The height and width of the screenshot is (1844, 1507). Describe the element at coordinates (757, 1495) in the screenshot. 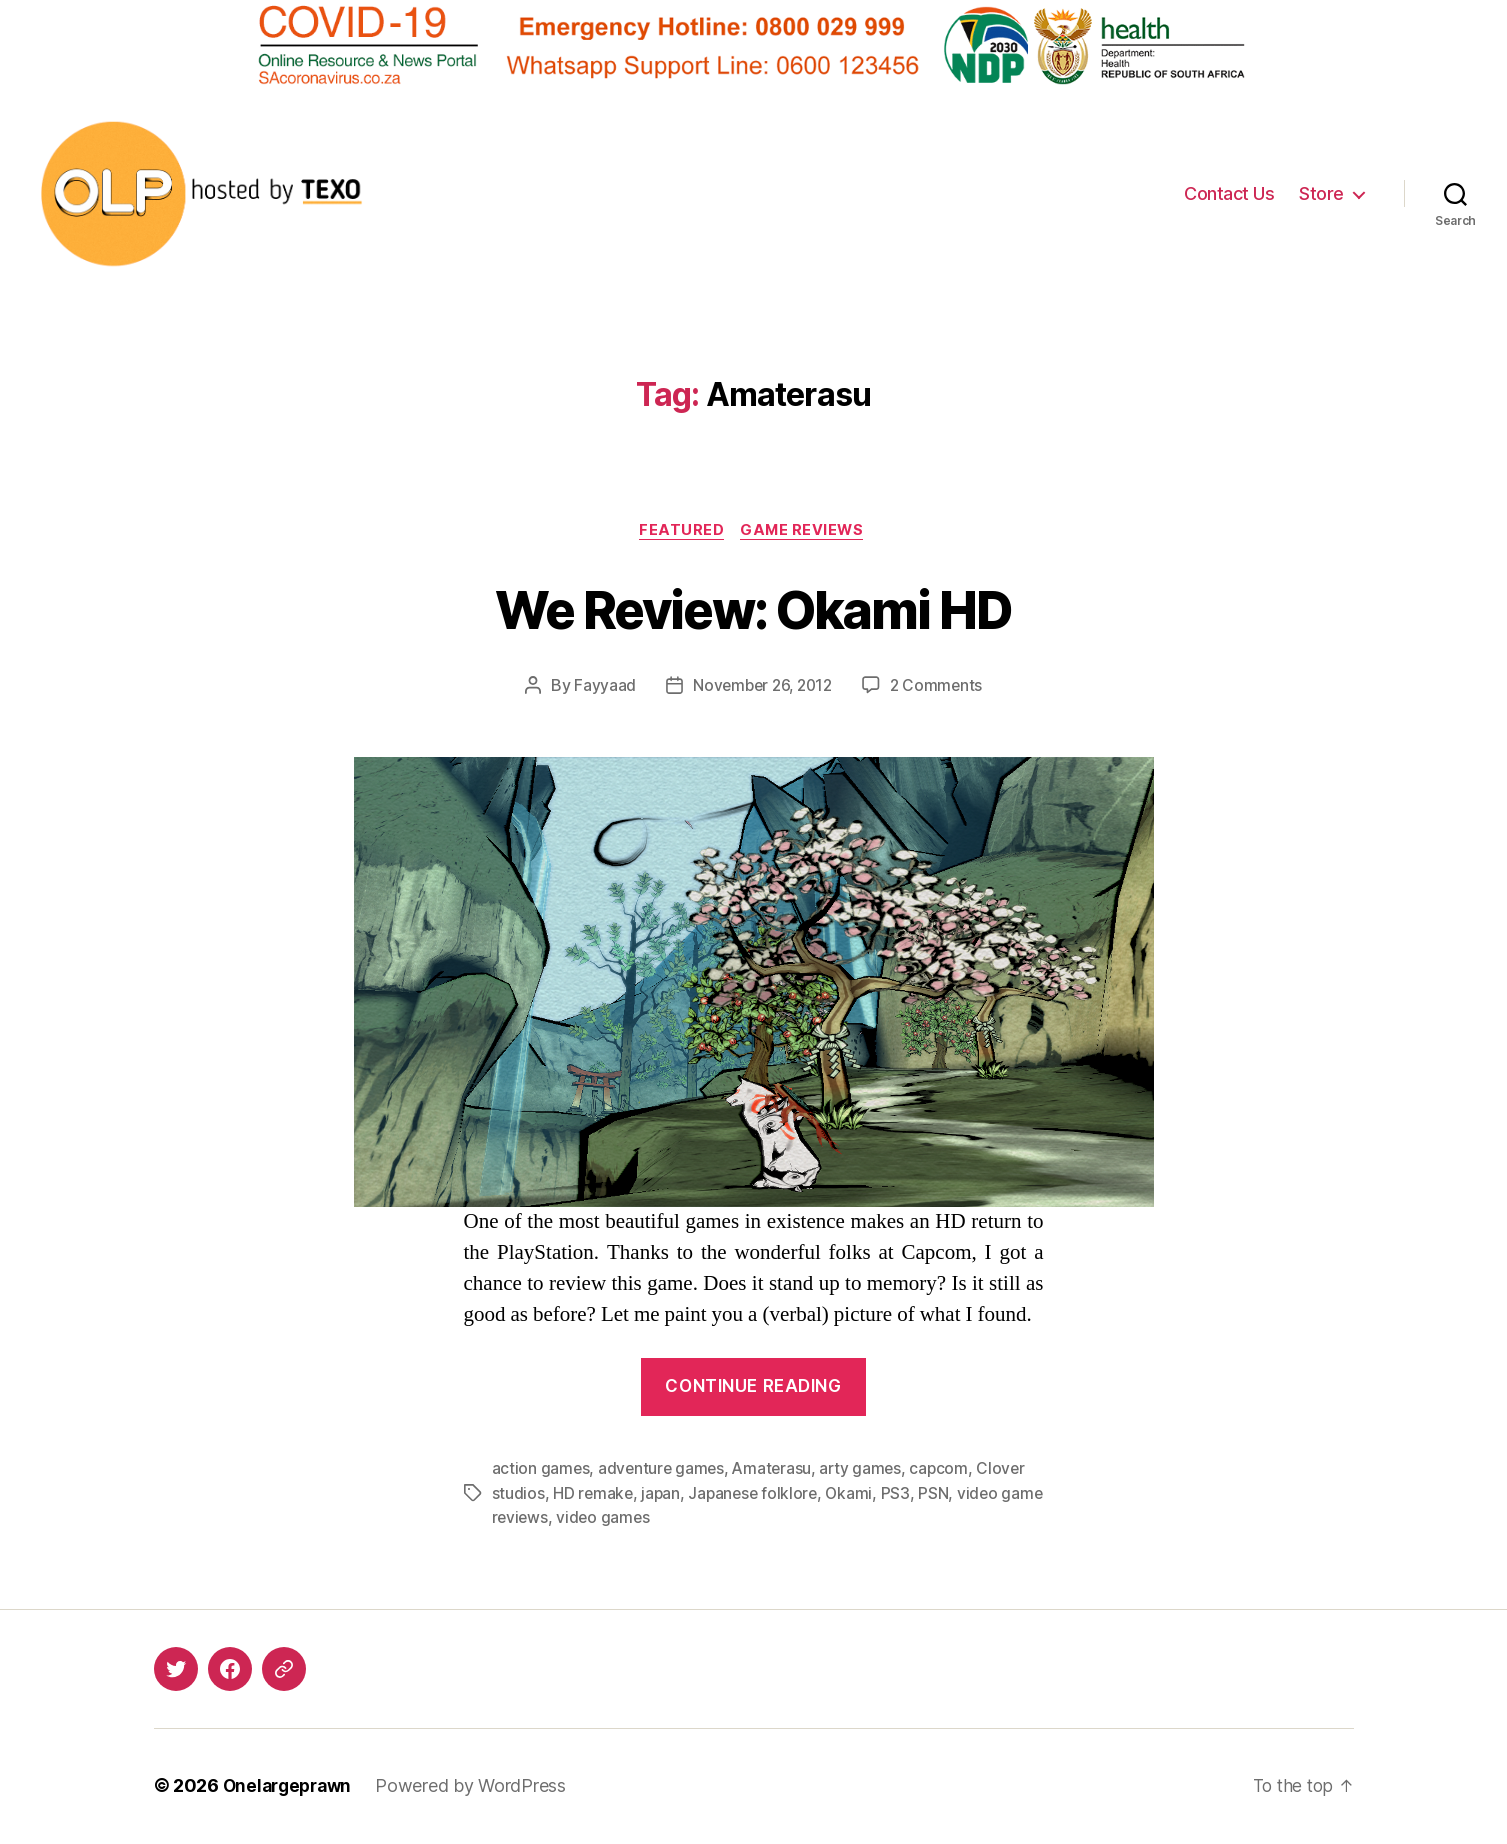

I see `Japanese folklore` at that location.